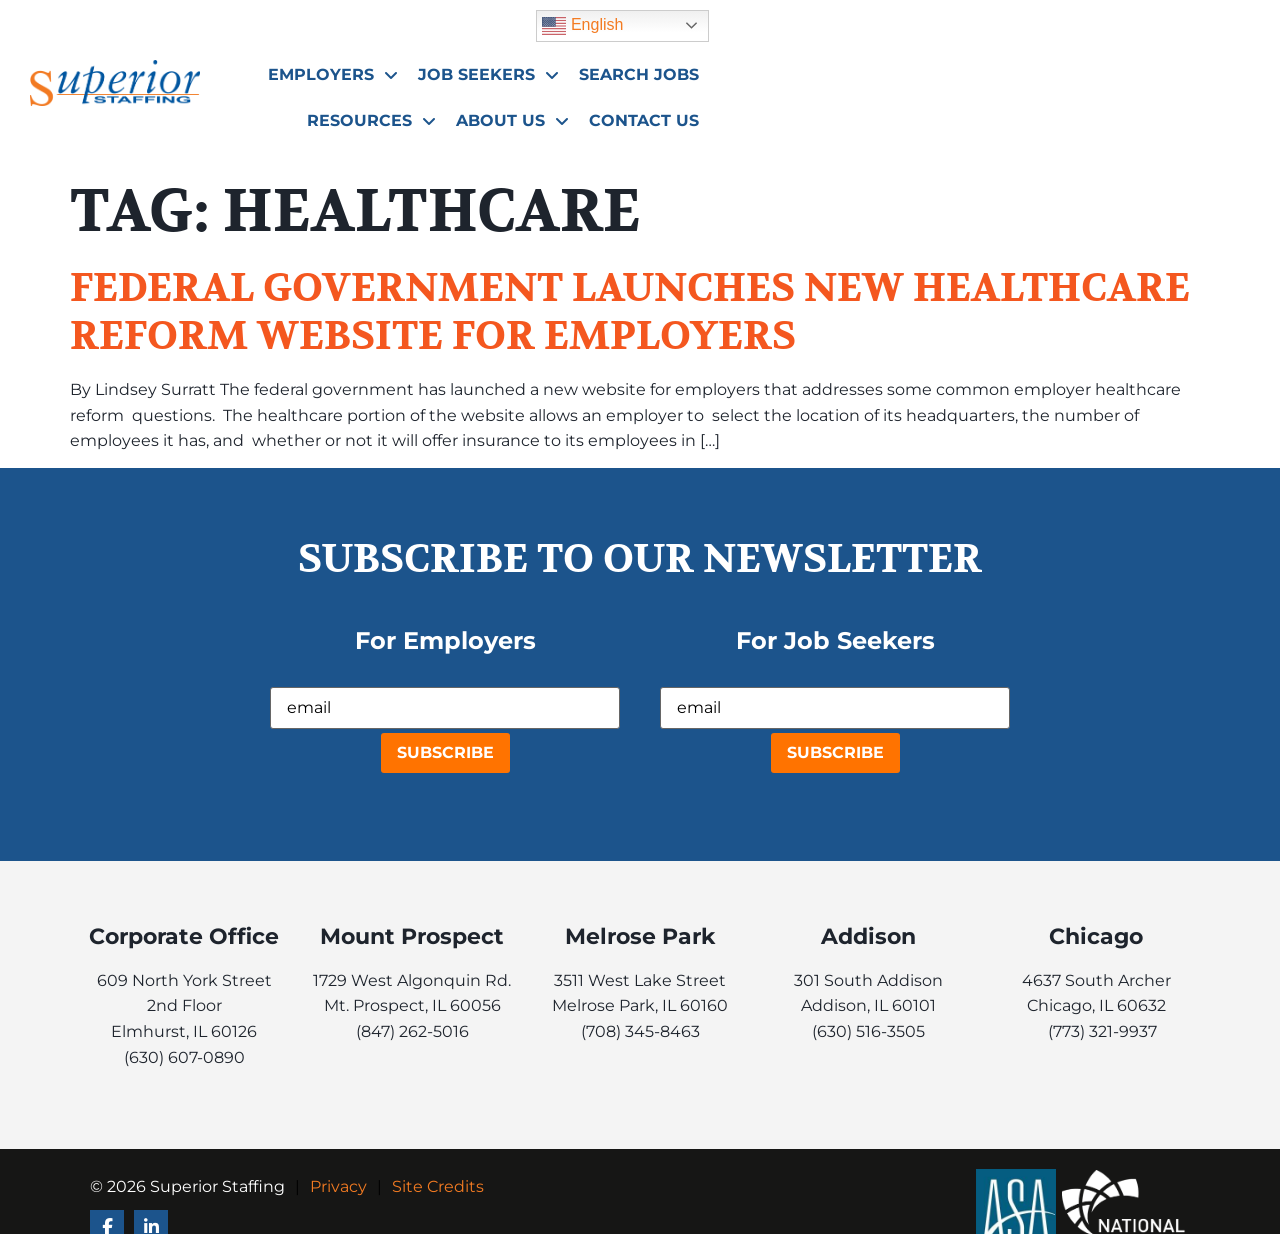 Image resolution: width=1280 pixels, height=1234 pixels. Describe the element at coordinates (630, 312) in the screenshot. I see `Federal Government Launches New Healthcare Reform Website for Employers` at that location.